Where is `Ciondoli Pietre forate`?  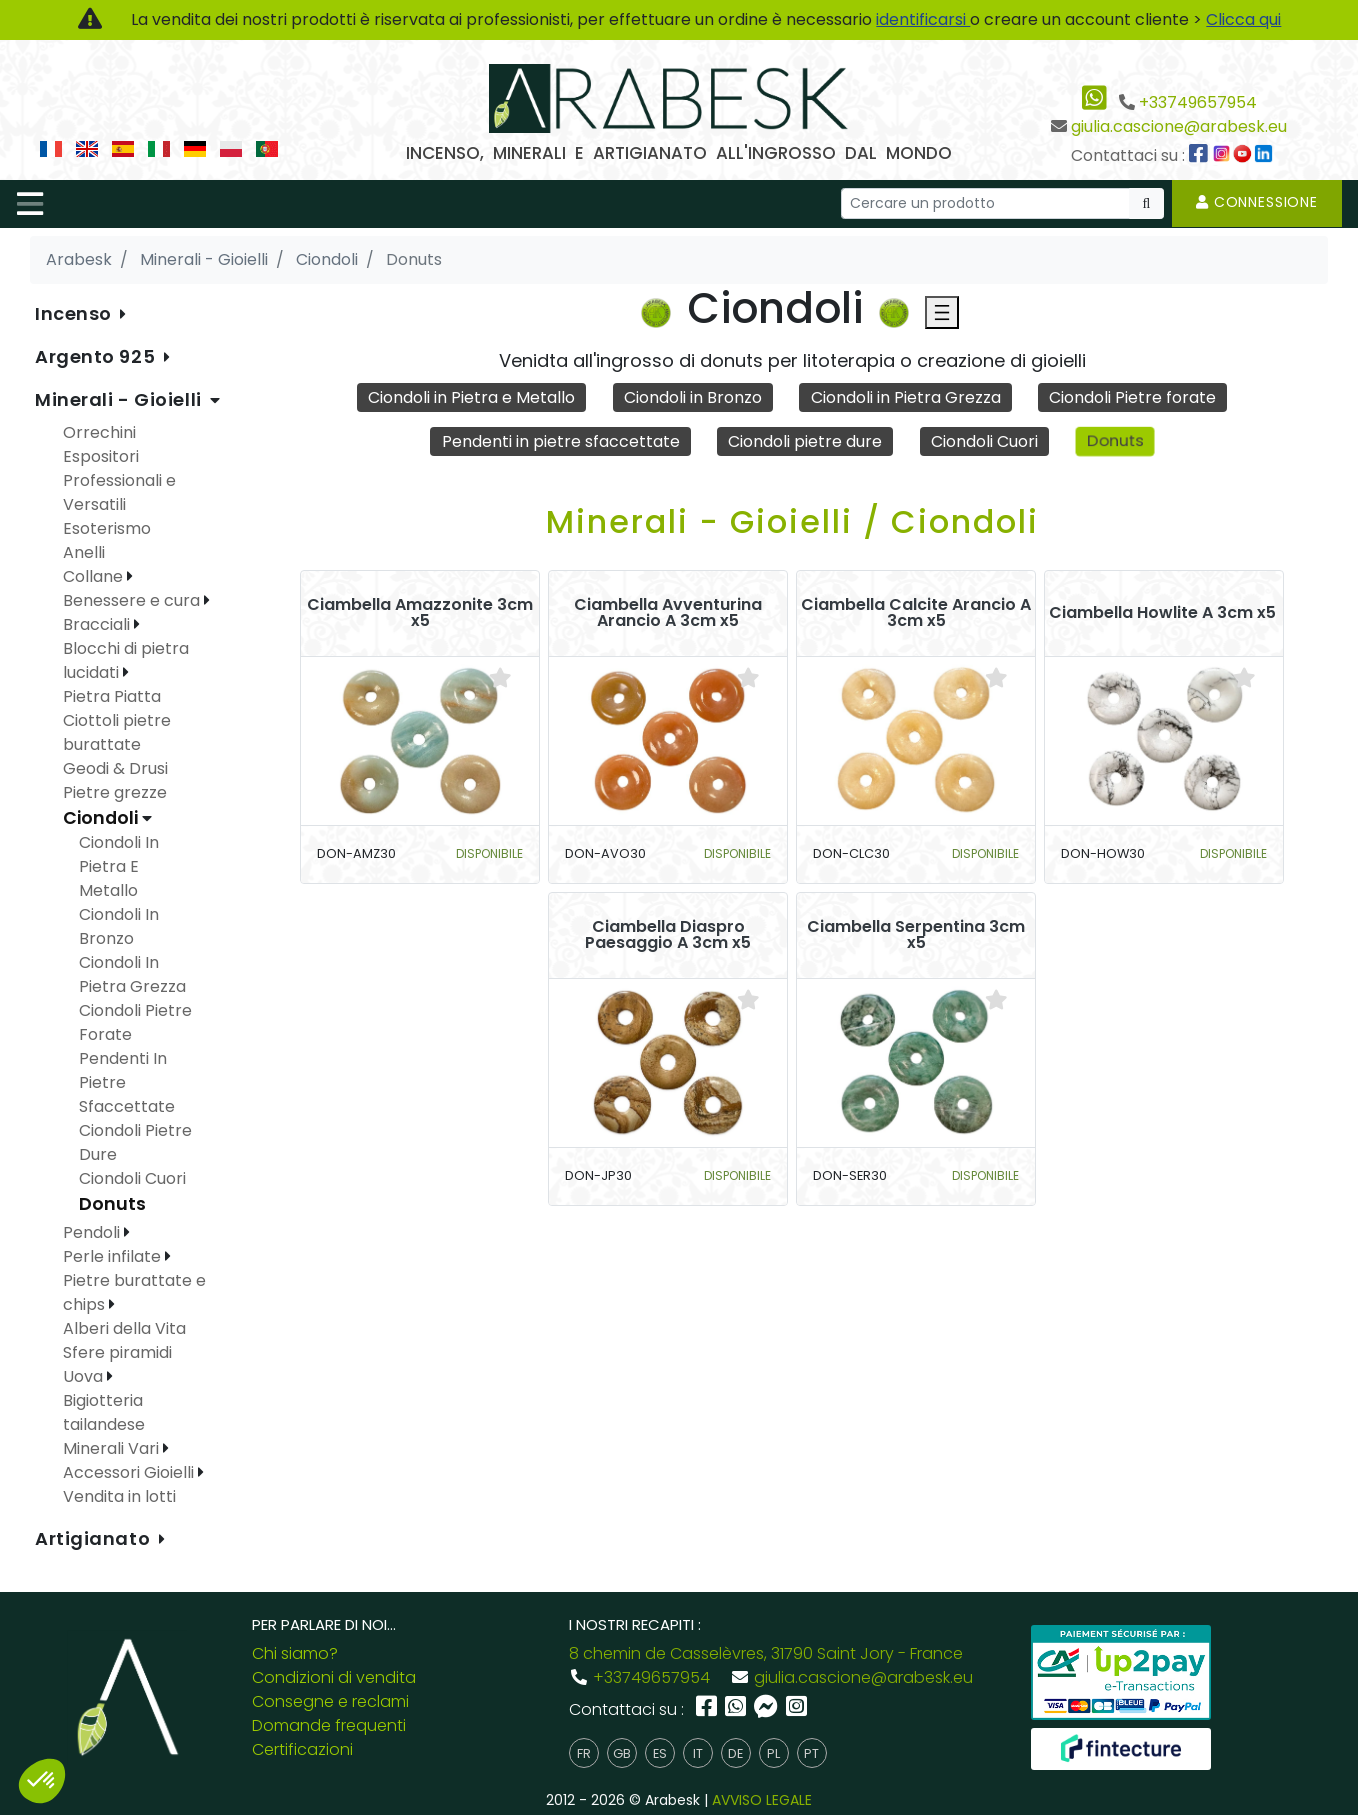 Ciondoli Pietre forate is located at coordinates (1132, 397).